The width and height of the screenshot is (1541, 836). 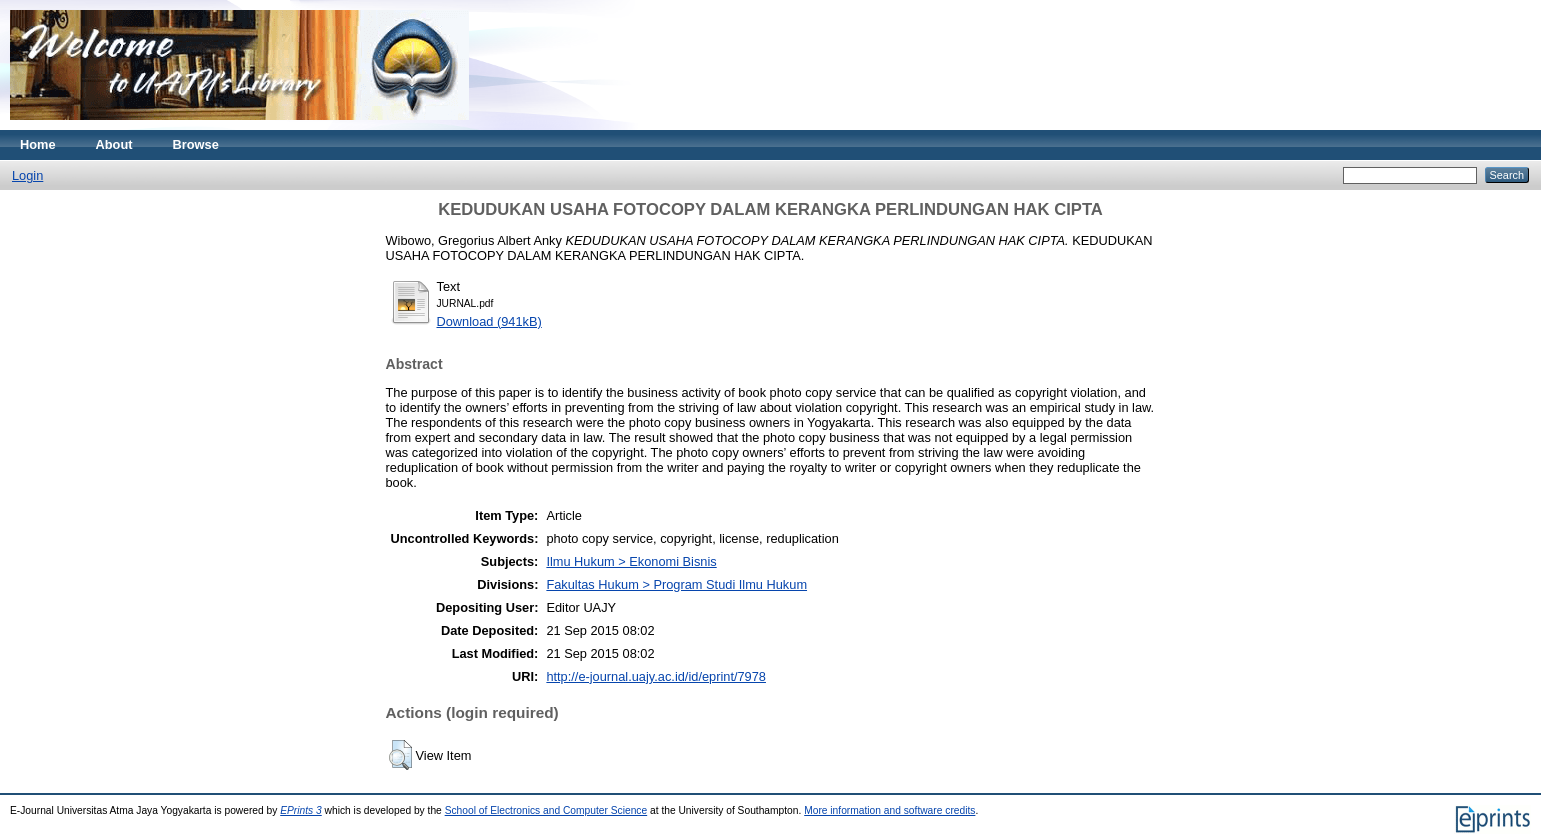 I want to click on Fakultas Hukum > Program Studi Ilmu Hukum, so click(x=676, y=584).